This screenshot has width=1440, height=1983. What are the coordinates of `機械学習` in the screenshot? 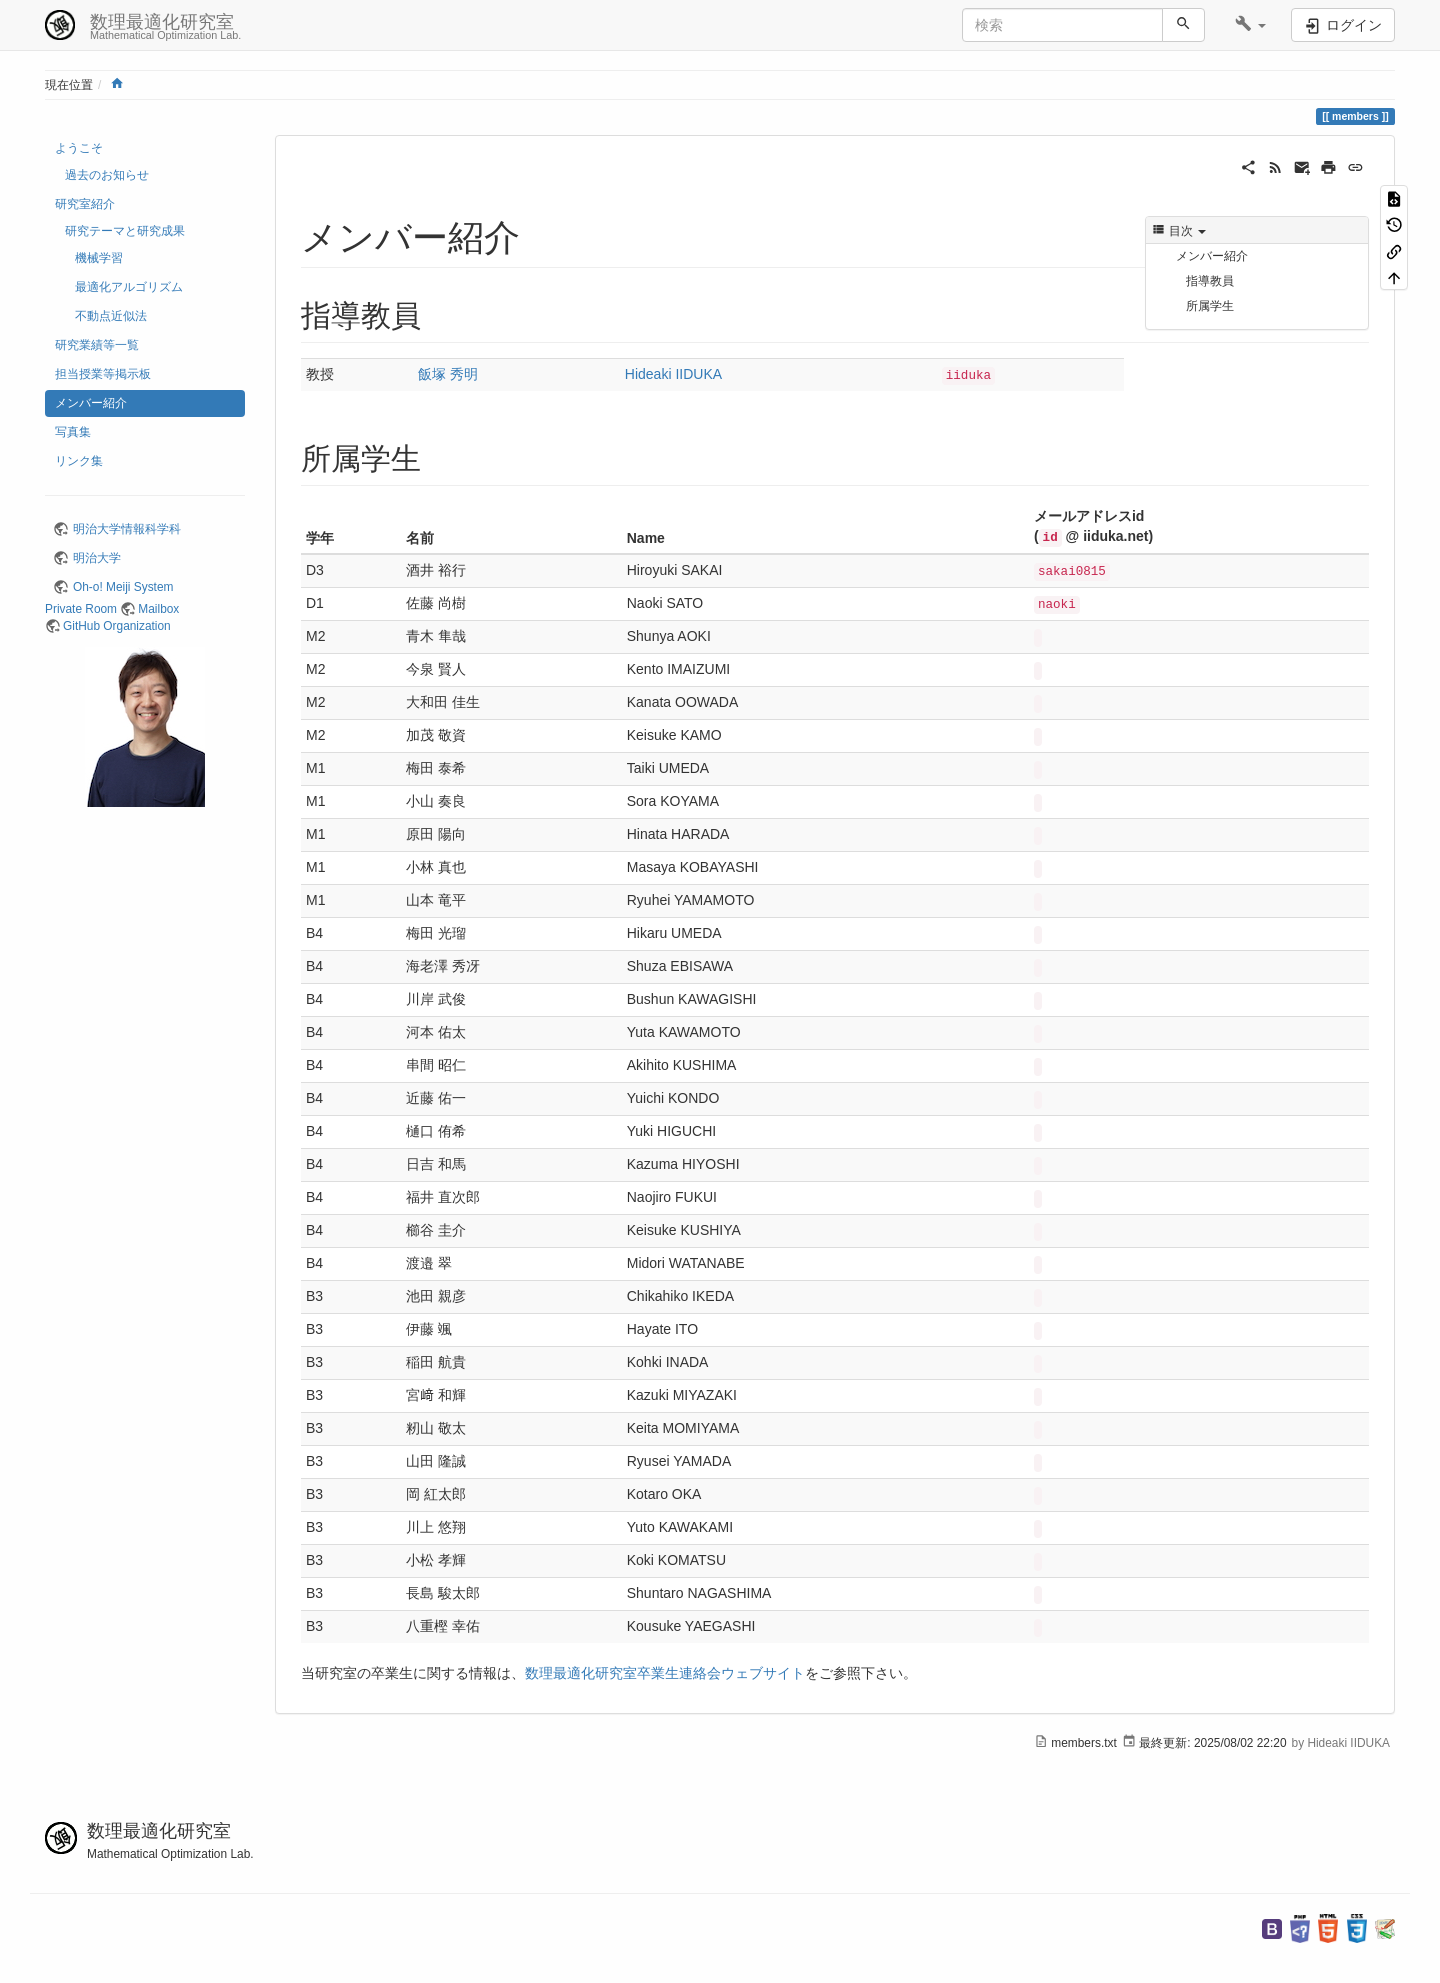 It's located at (99, 258).